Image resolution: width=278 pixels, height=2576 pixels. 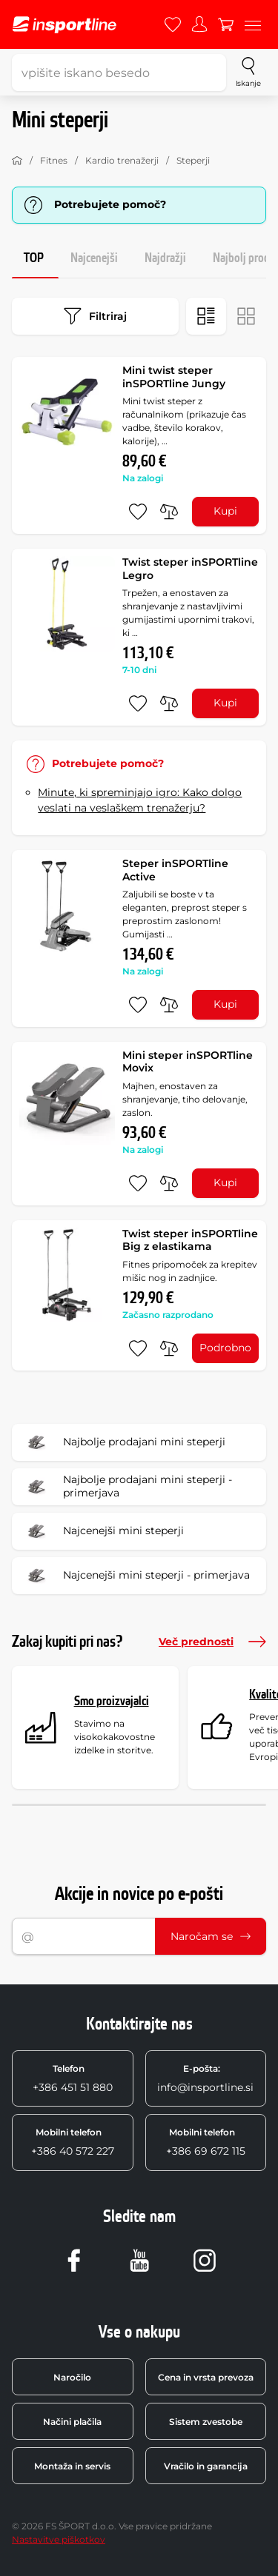 What do you see at coordinates (193, 160) in the screenshot?
I see `Steperji` at bounding box center [193, 160].